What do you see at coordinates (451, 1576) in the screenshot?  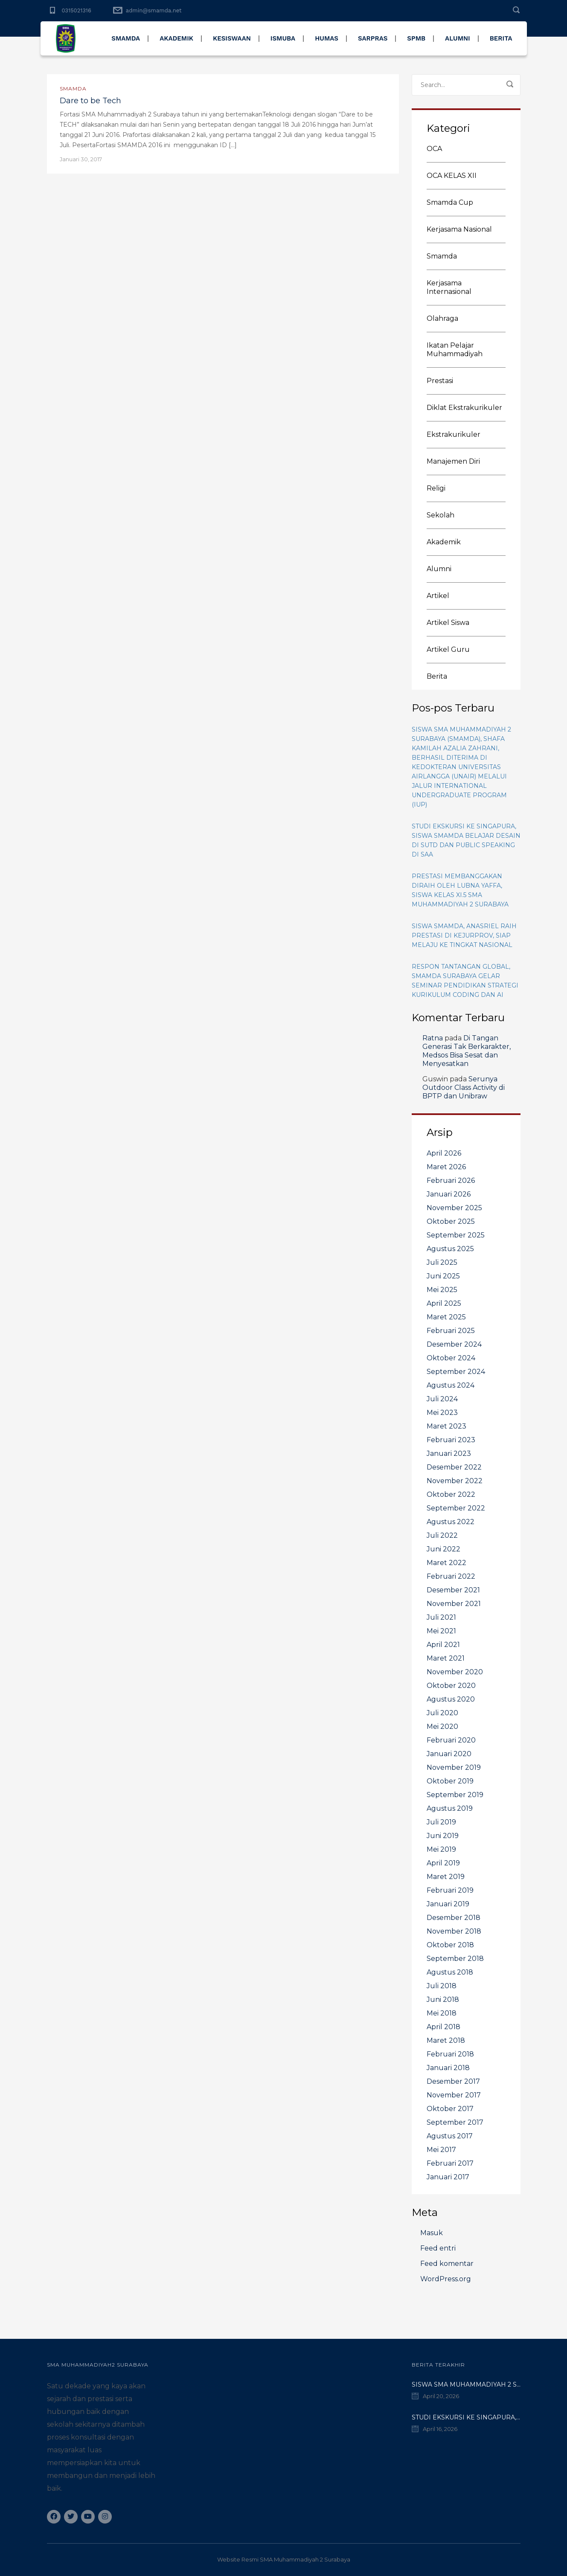 I see `Februari 2022` at bounding box center [451, 1576].